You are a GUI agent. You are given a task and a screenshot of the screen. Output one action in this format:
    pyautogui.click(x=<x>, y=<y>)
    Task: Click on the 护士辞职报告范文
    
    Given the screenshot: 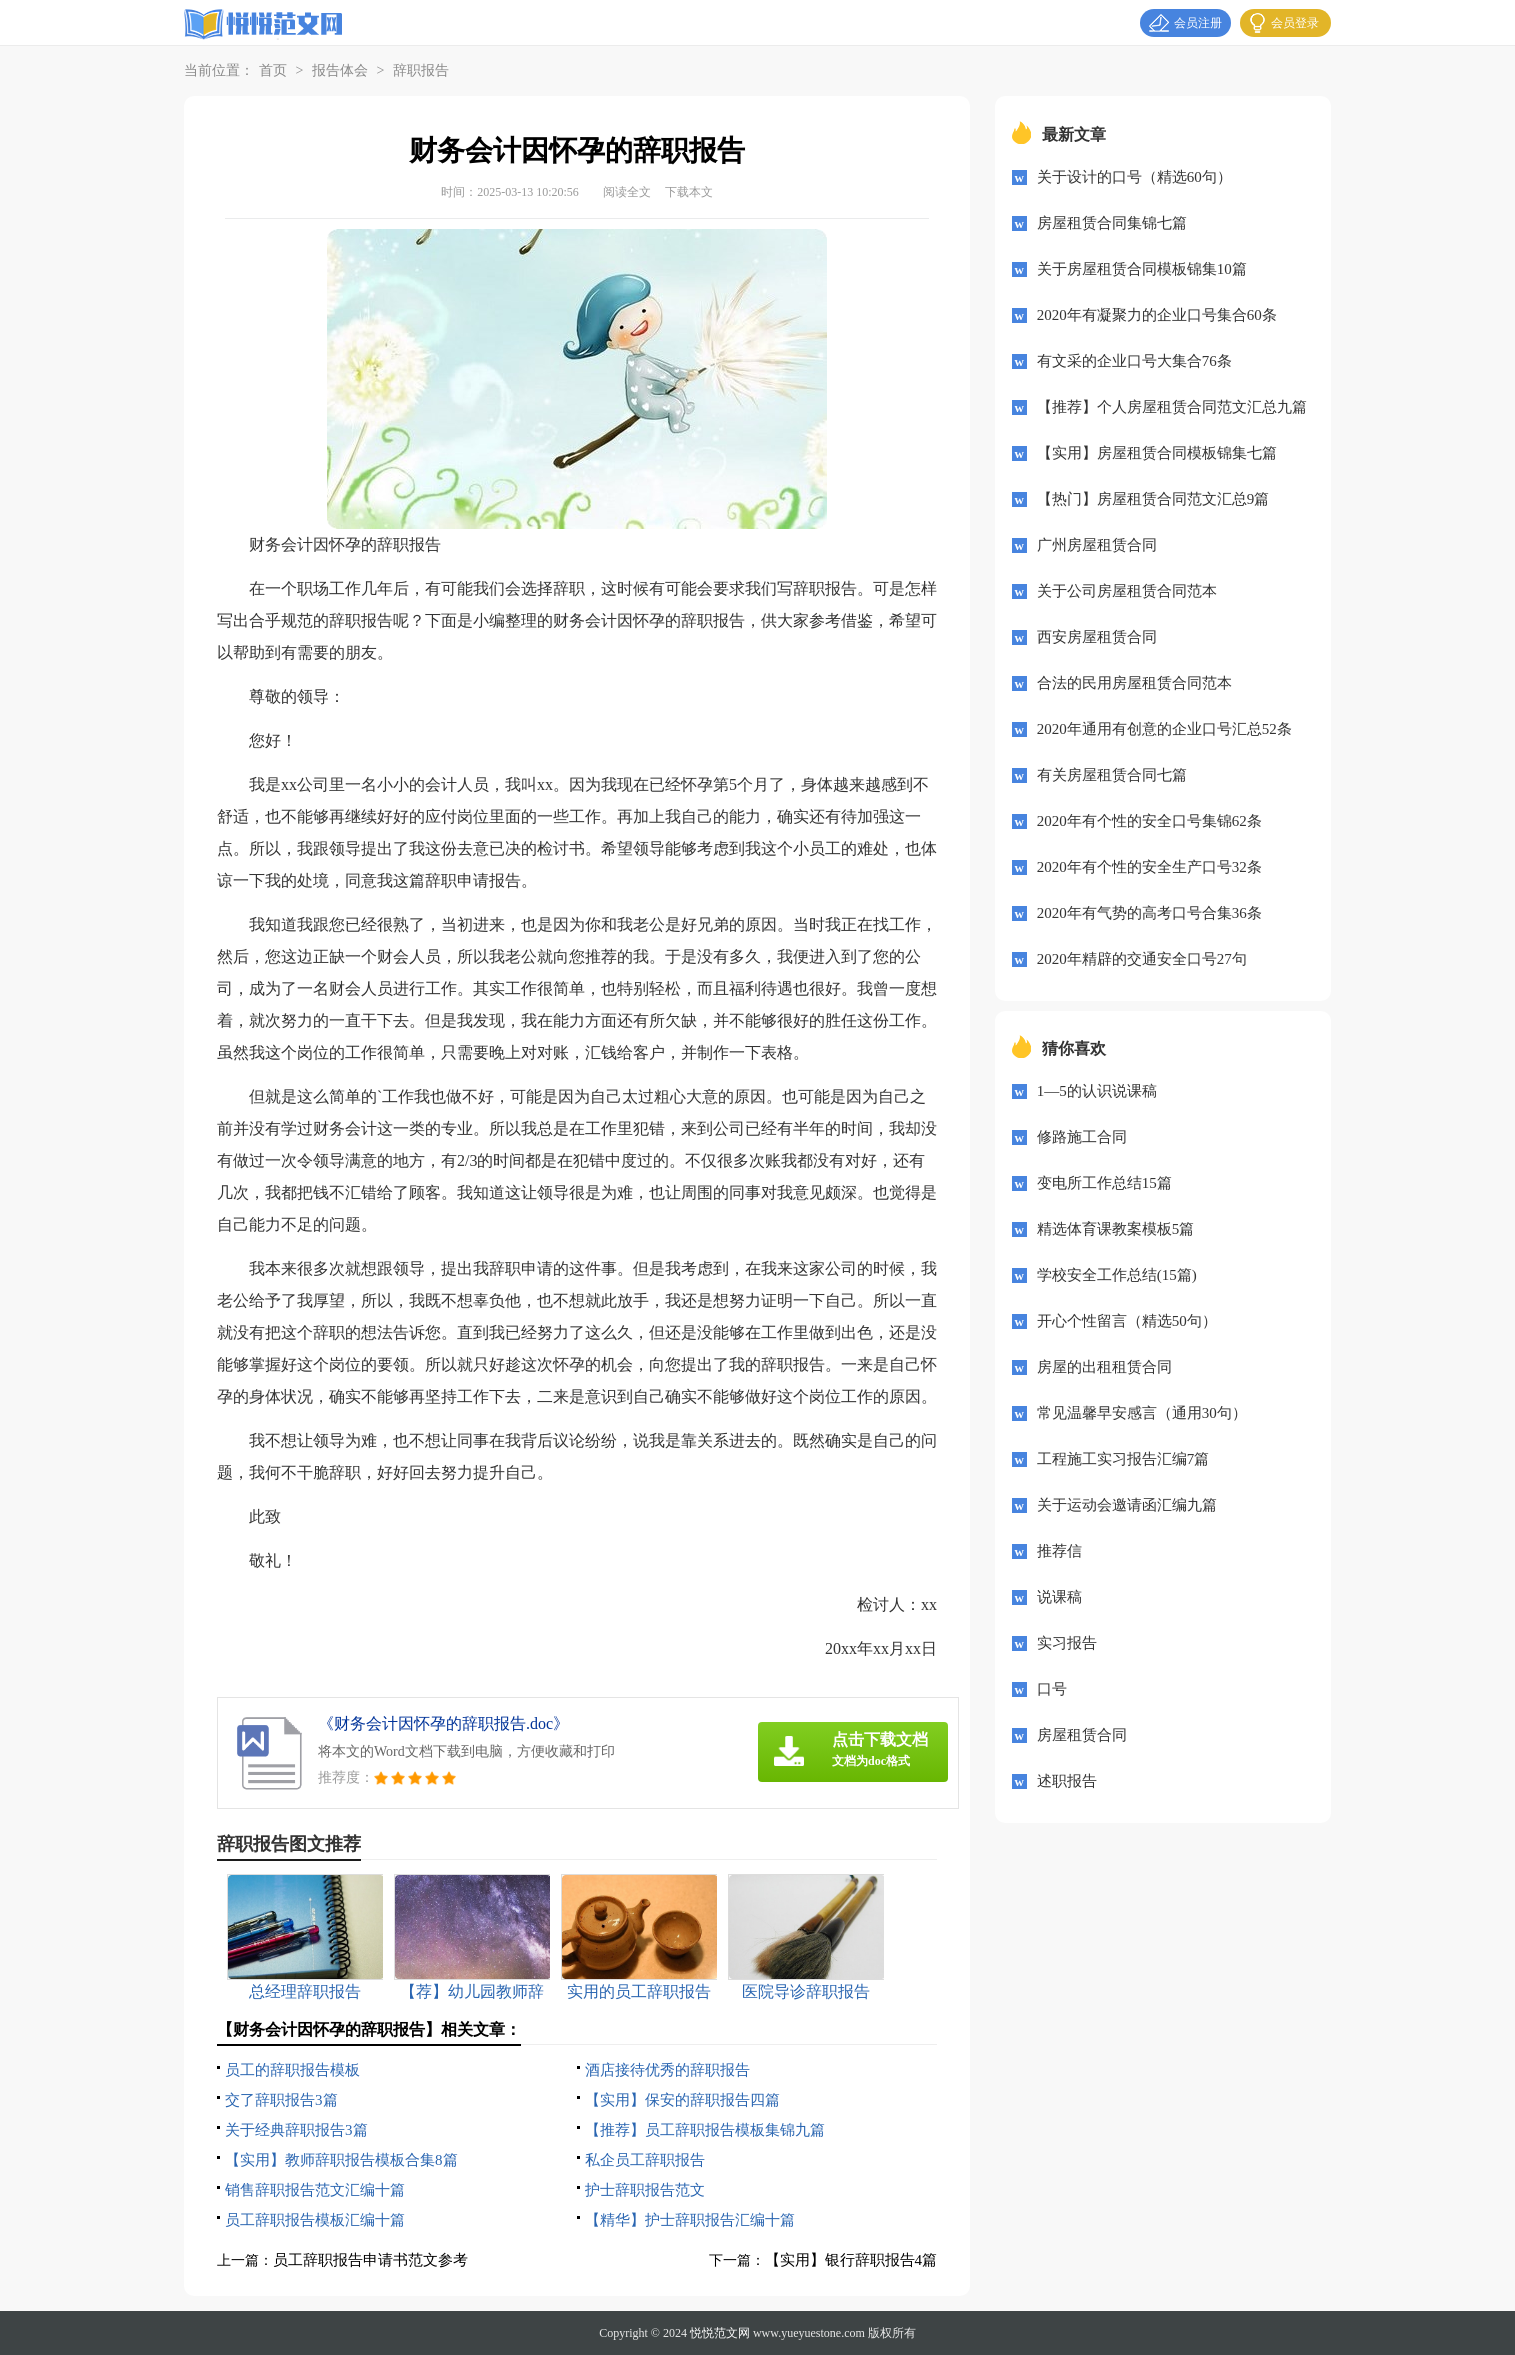 What is the action you would take?
    pyautogui.click(x=645, y=2190)
    